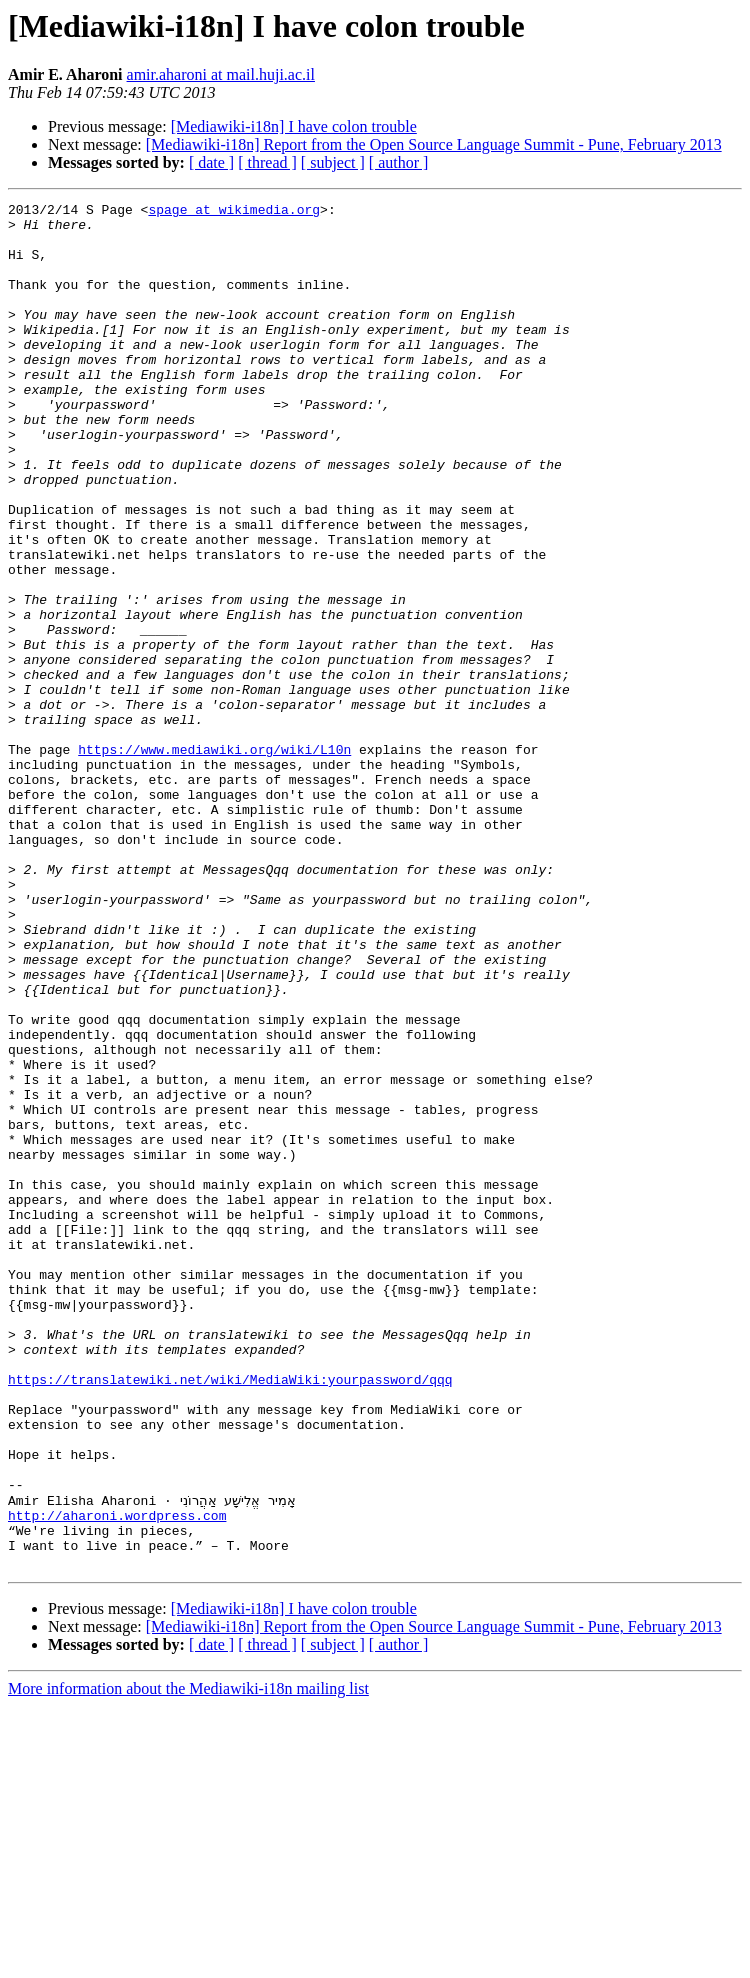 The height and width of the screenshot is (1978, 750). Describe the element at coordinates (214, 860) in the screenshot. I see `https://www.mediawiki.org/wiki/L10n` at that location.